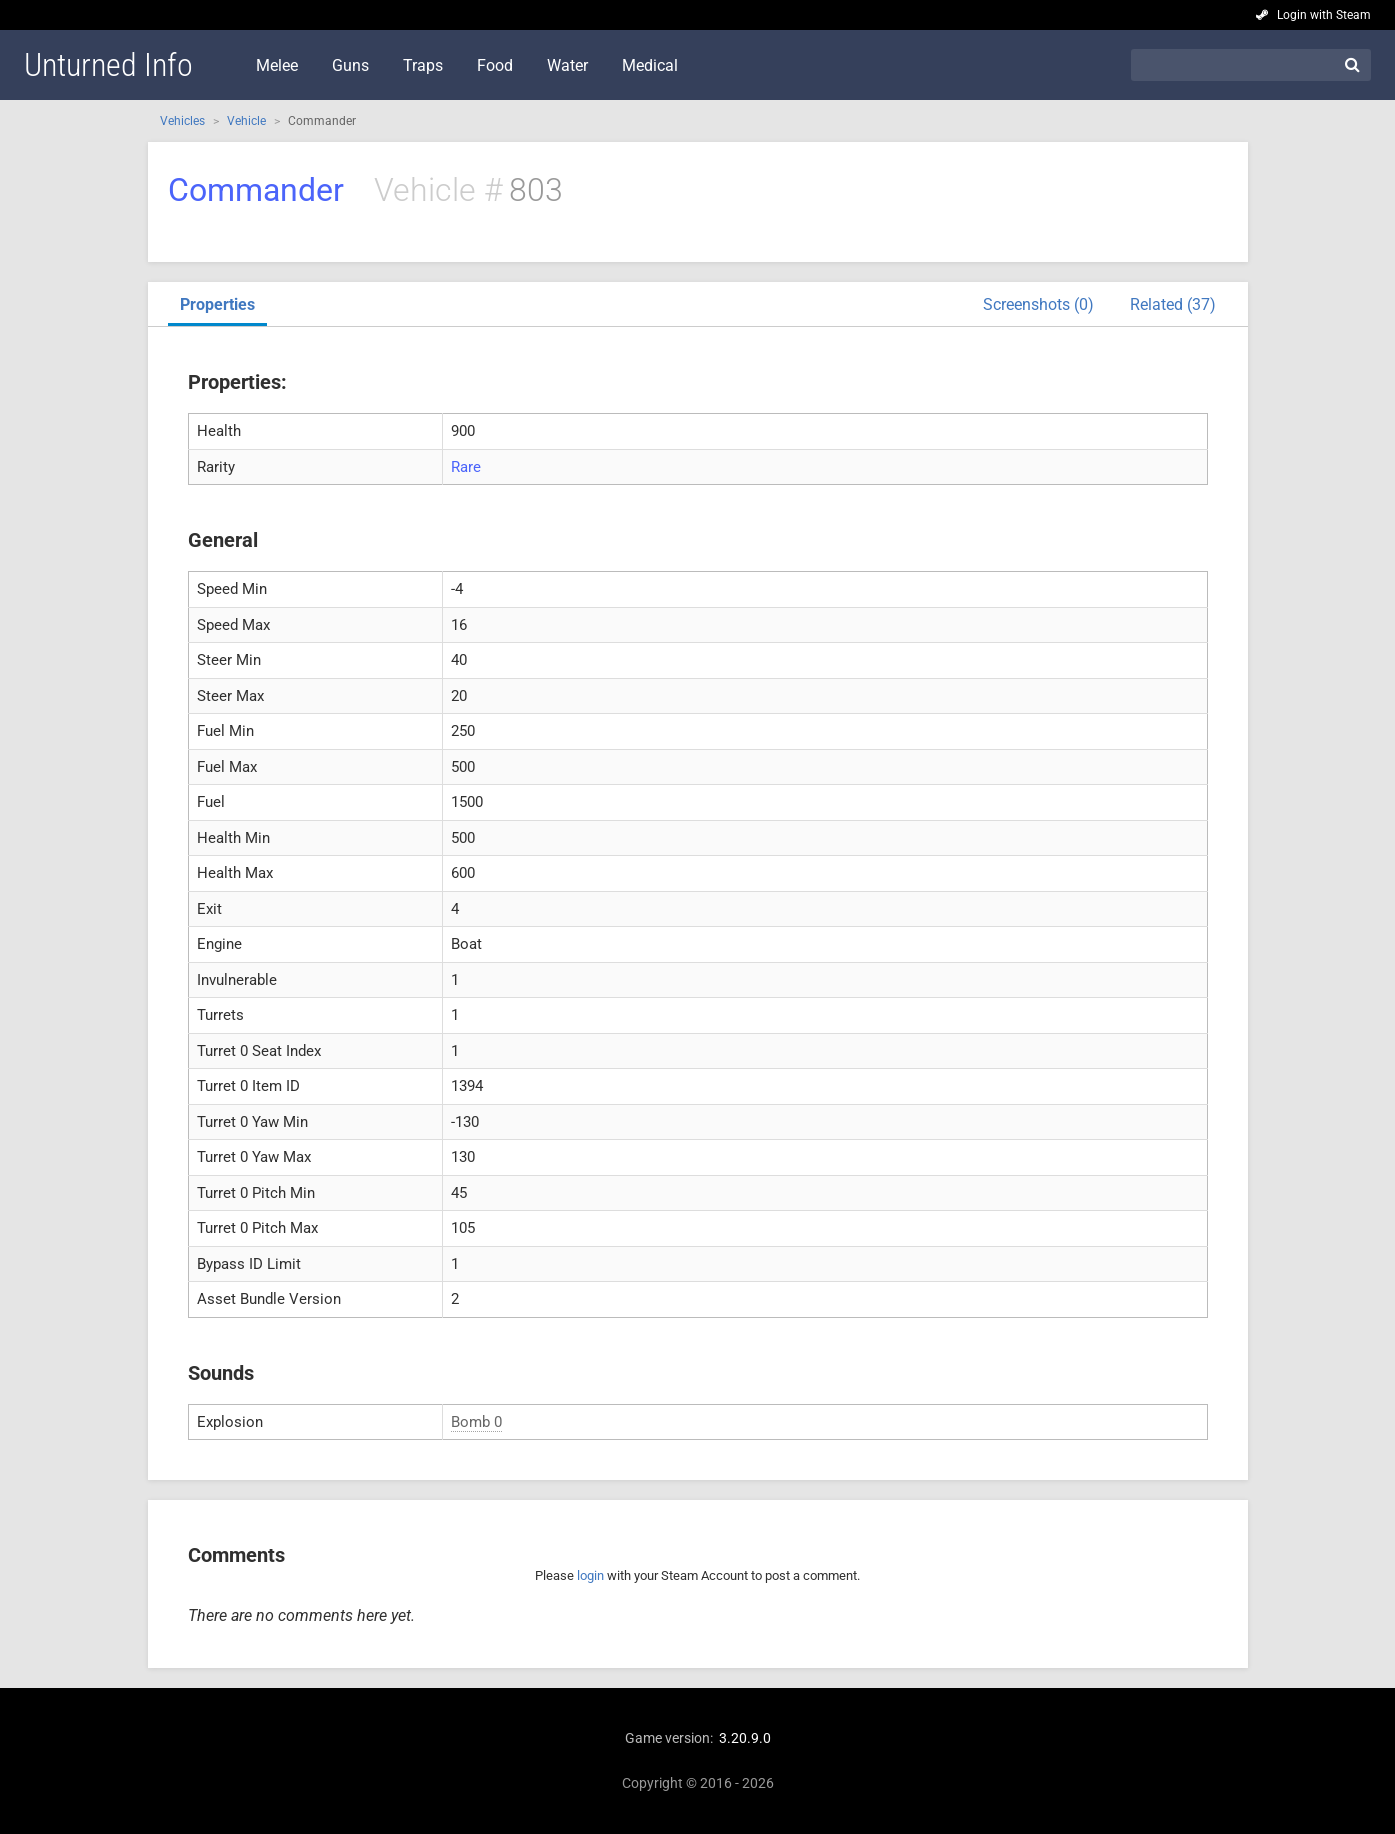 The height and width of the screenshot is (1834, 1395). Describe the element at coordinates (567, 65) in the screenshot. I see `Water` at that location.